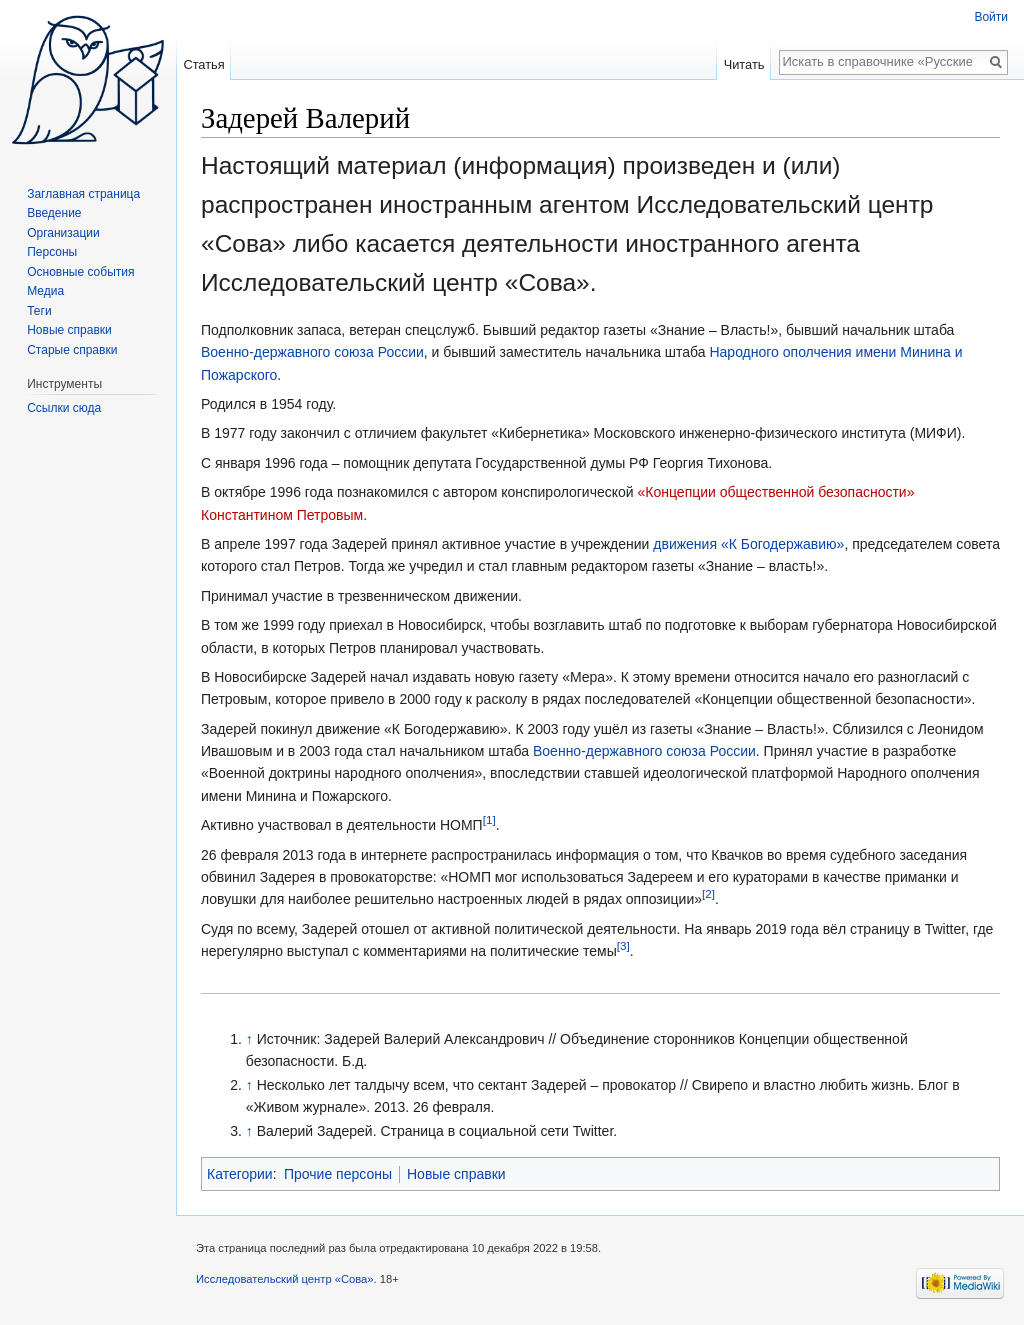 The image size is (1024, 1325). I want to click on Статья, so click(203, 64).